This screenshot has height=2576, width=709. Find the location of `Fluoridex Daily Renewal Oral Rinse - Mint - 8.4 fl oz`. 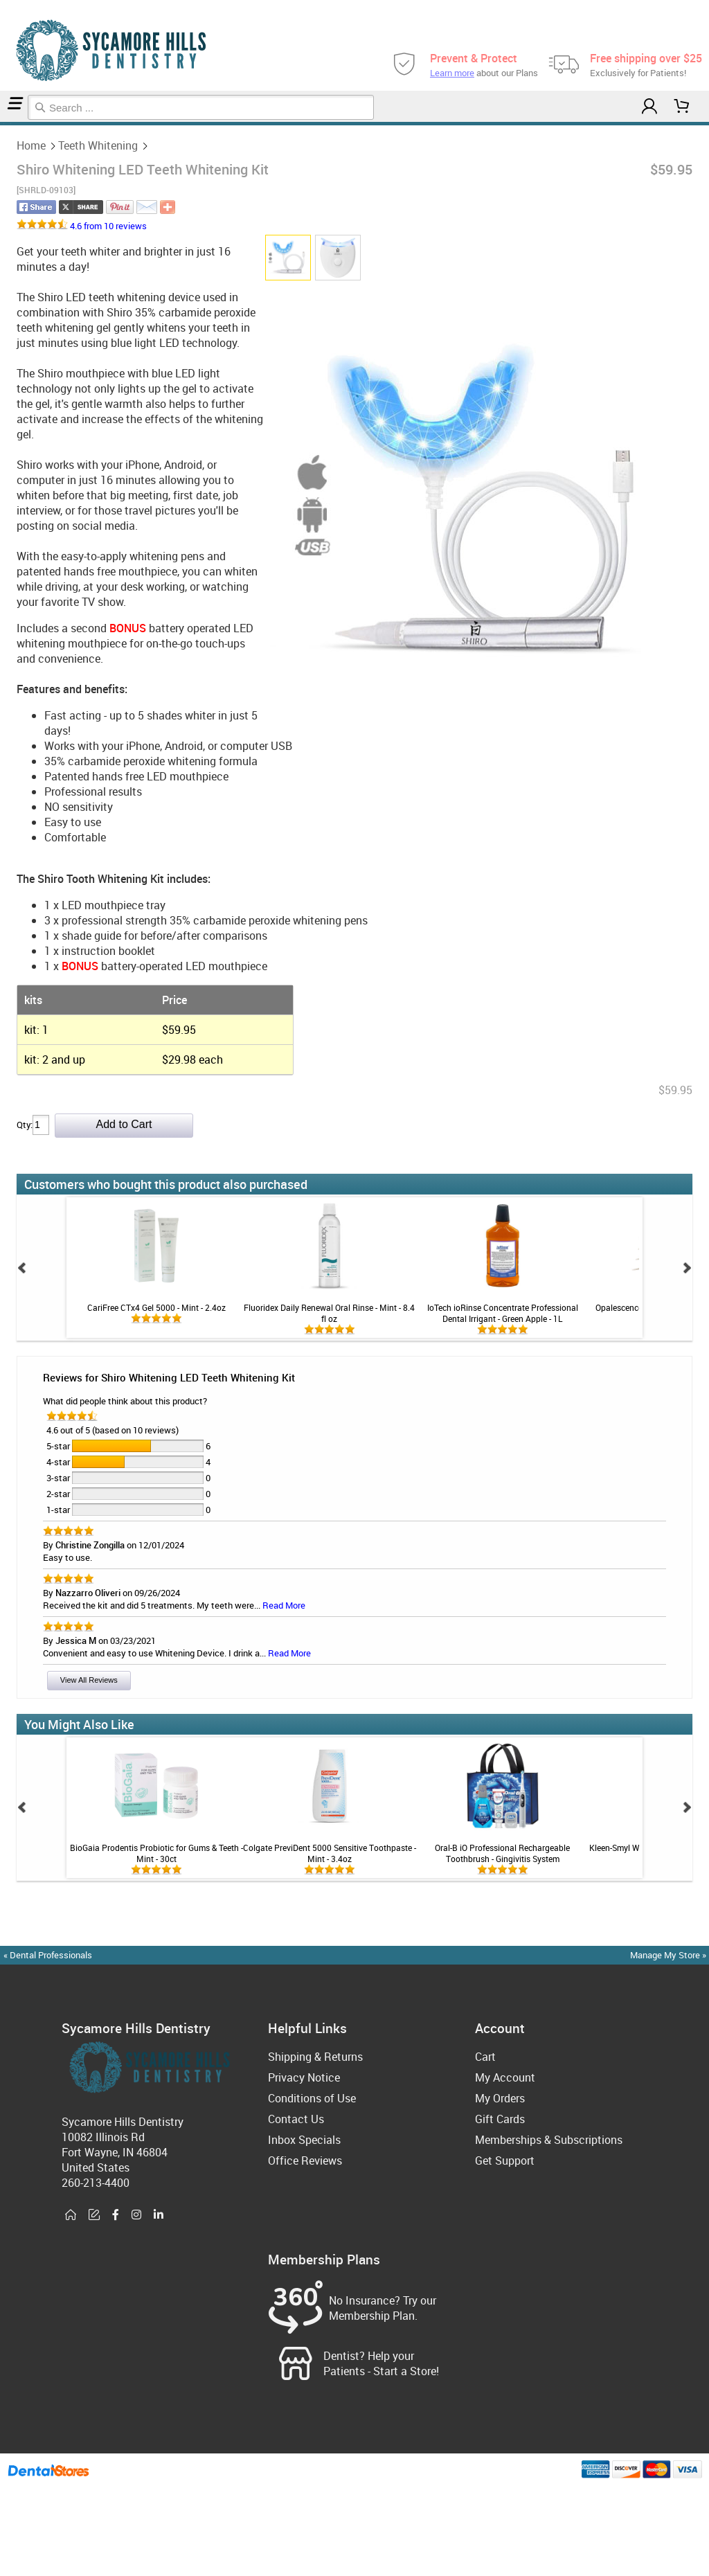

Fluoridex Daily Renewal Oral Rinse - Mint - 8.4 fl oz is located at coordinates (329, 1313).